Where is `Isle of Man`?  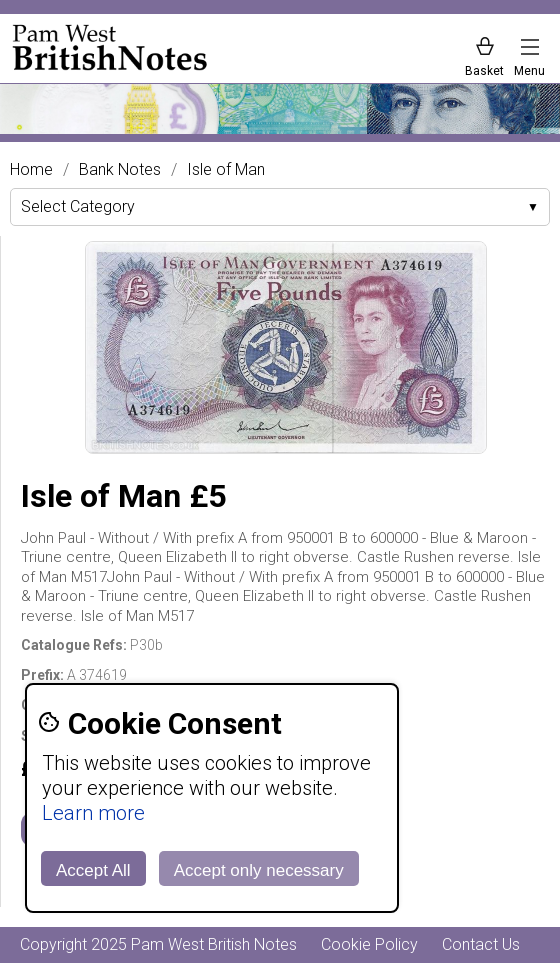 Isle of Man is located at coordinates (226, 170).